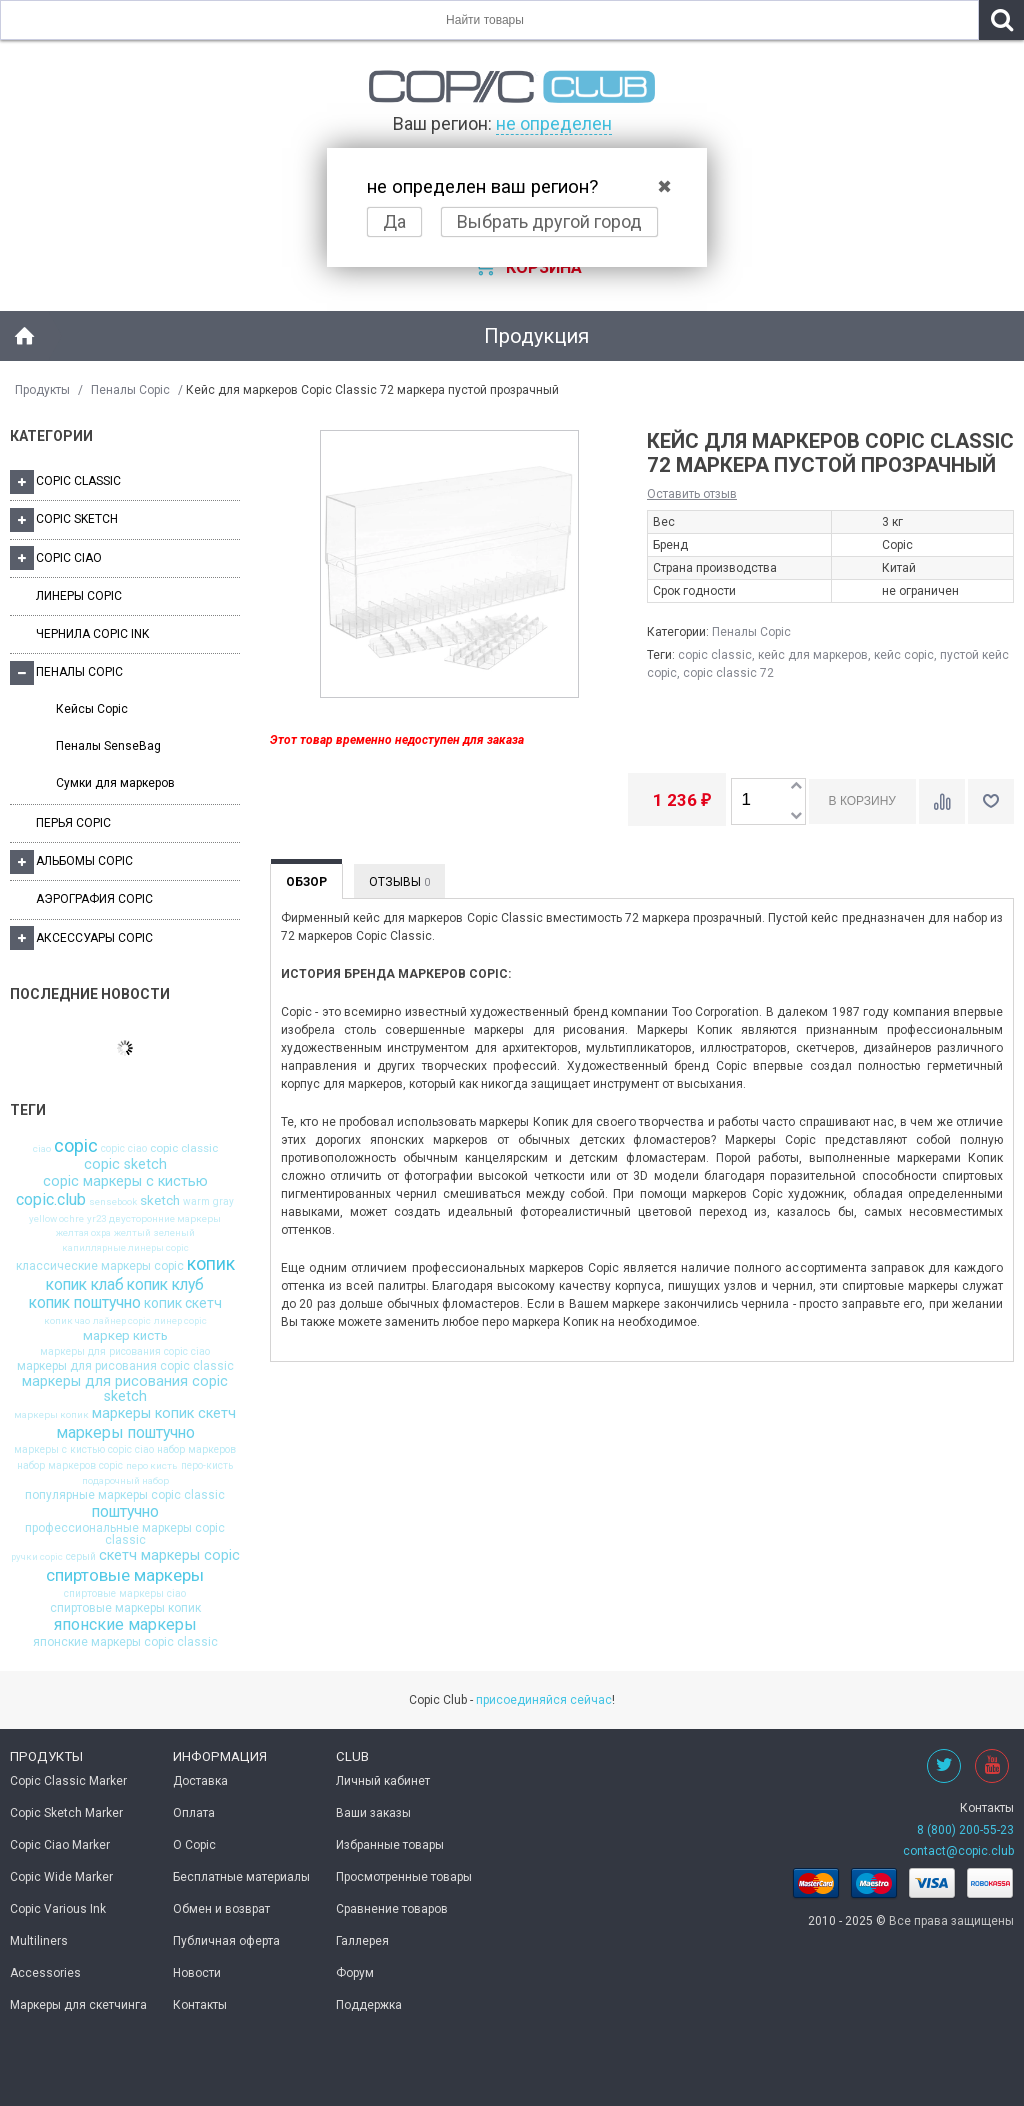 The width and height of the screenshot is (1024, 2106). Describe the element at coordinates (399, 882) in the screenshot. I see `Отзывы` at that location.